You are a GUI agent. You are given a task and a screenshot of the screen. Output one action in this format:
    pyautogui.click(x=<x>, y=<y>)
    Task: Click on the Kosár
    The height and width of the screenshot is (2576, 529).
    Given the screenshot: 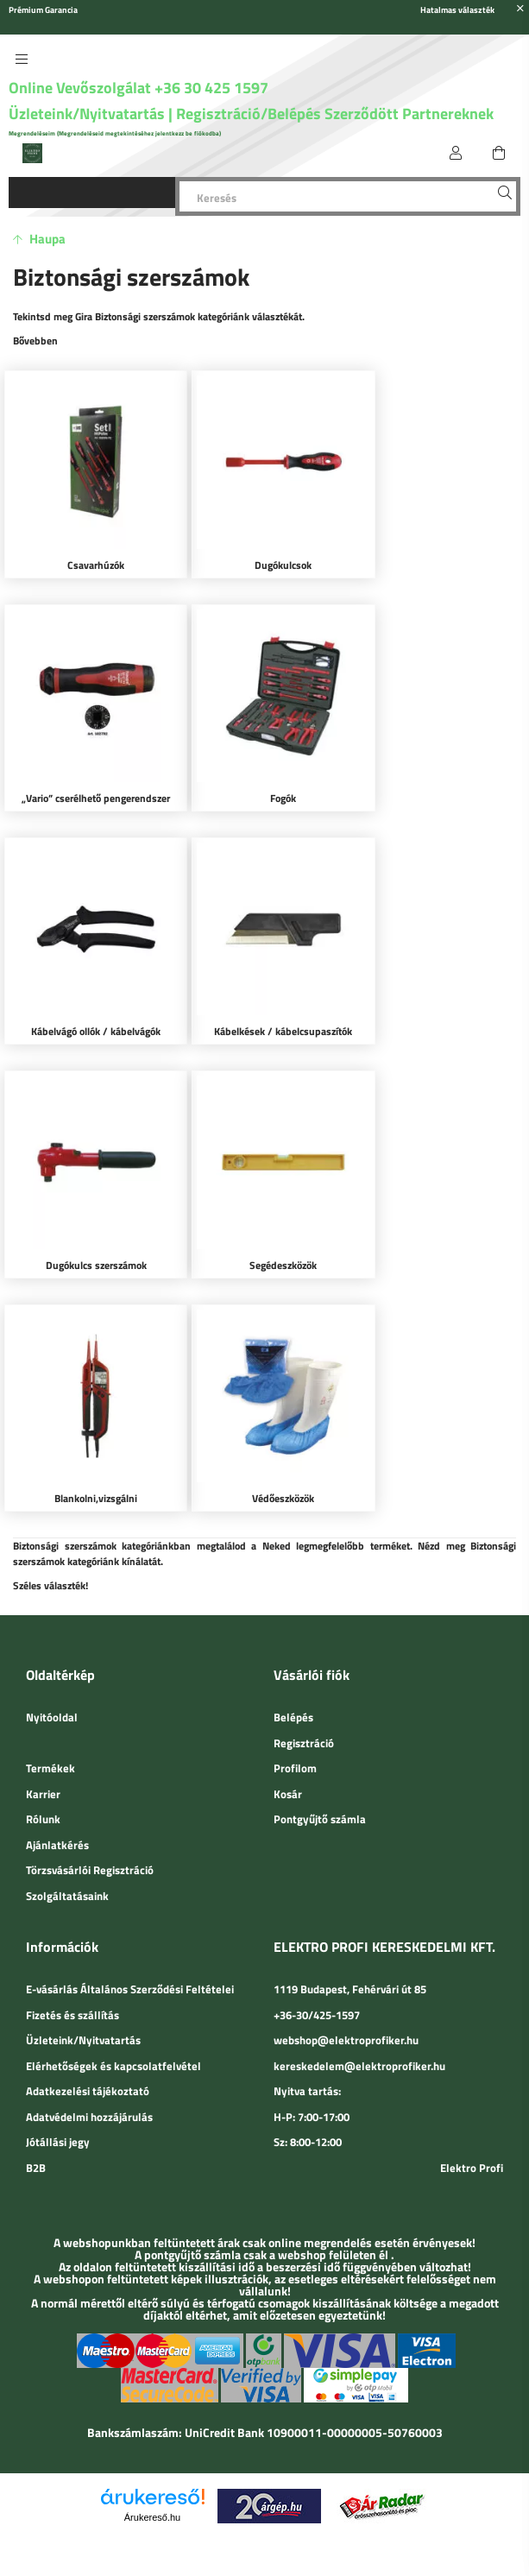 What is the action you would take?
    pyautogui.click(x=288, y=1744)
    